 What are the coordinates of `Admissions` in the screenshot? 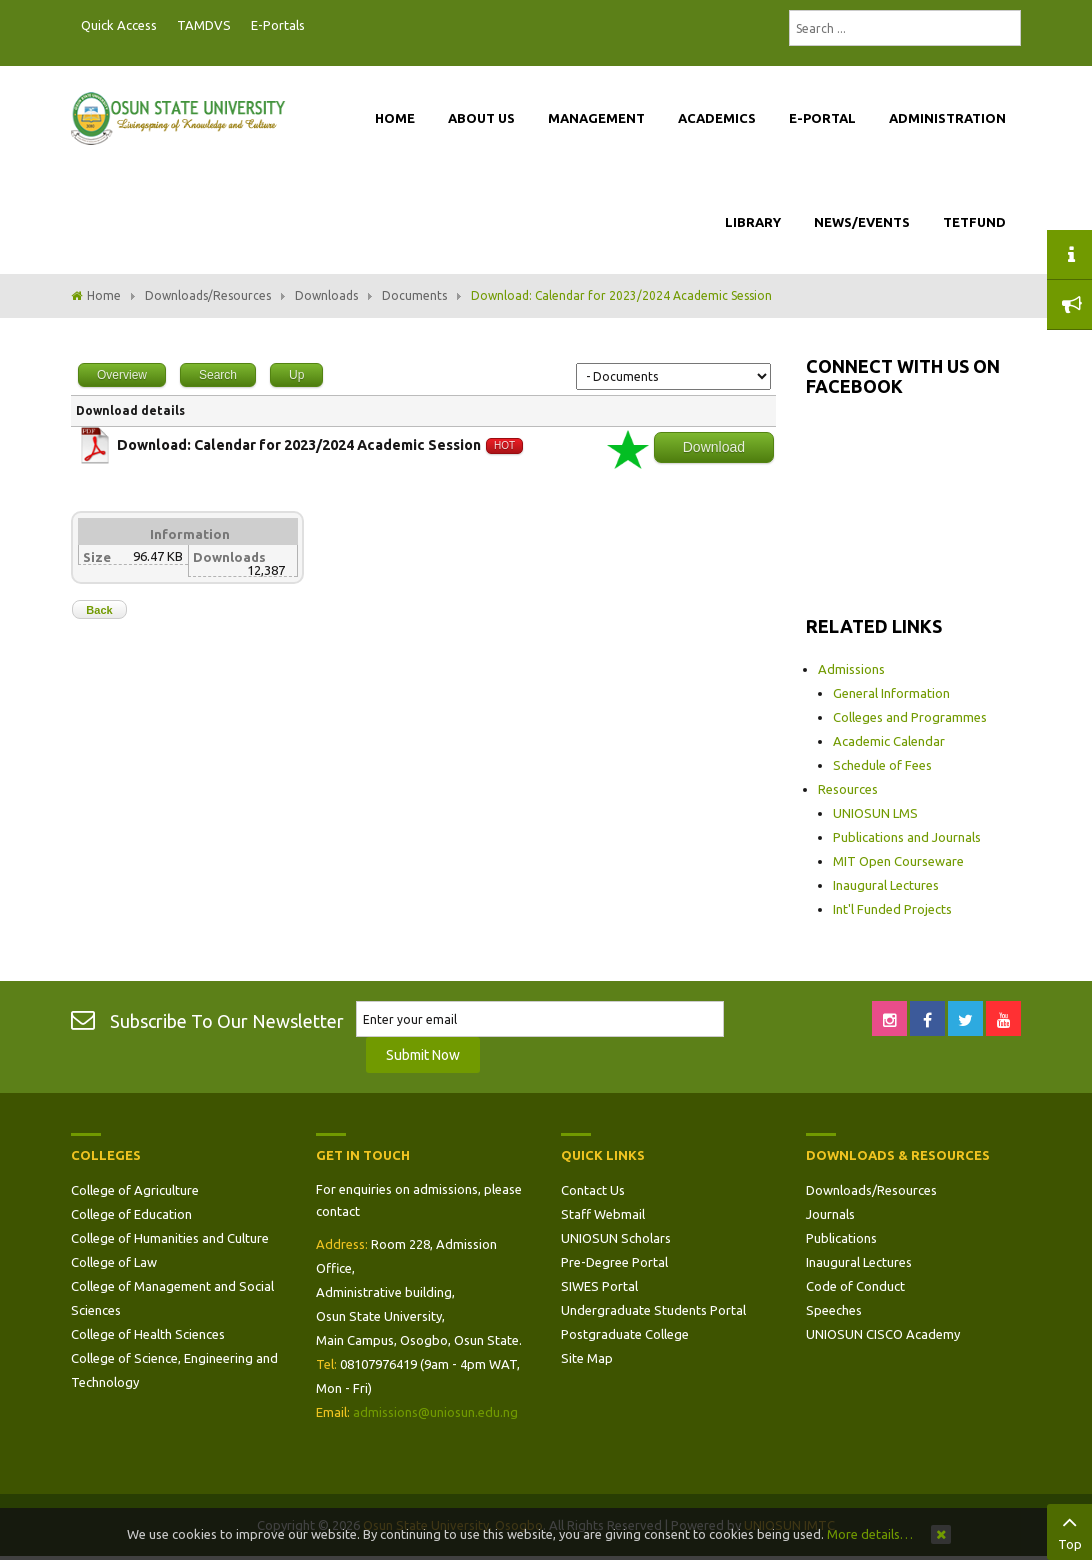 It's located at (851, 669).